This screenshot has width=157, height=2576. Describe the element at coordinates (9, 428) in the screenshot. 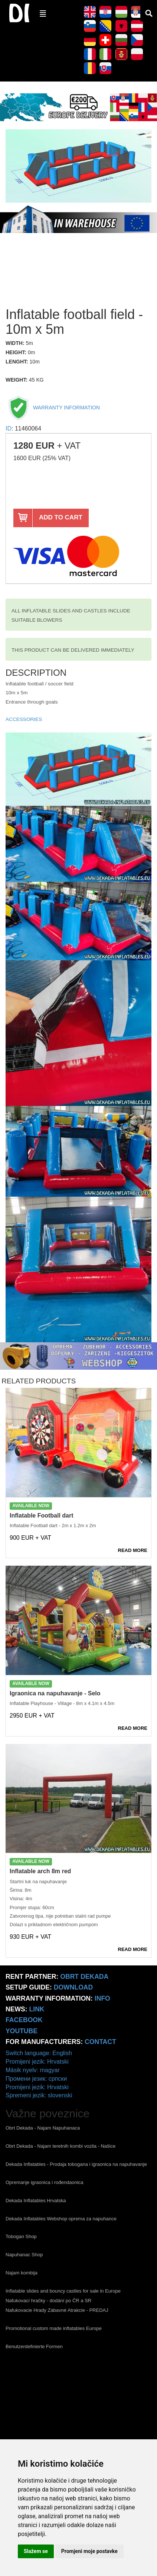

I see `ID` at that location.